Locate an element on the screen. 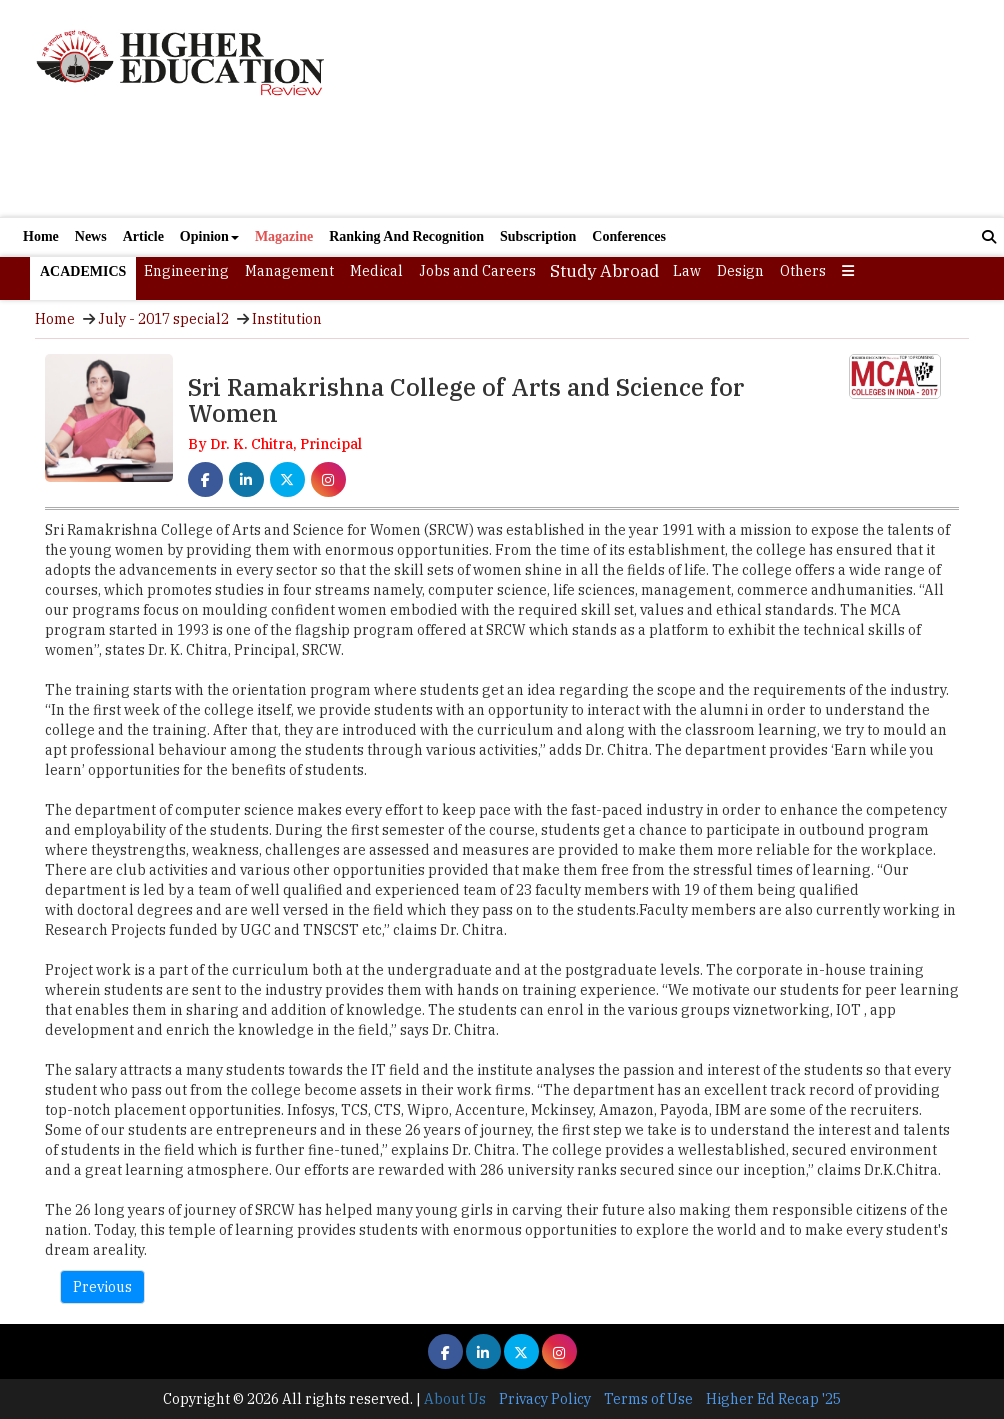 The width and height of the screenshot is (1004, 1419). Institution is located at coordinates (287, 319).